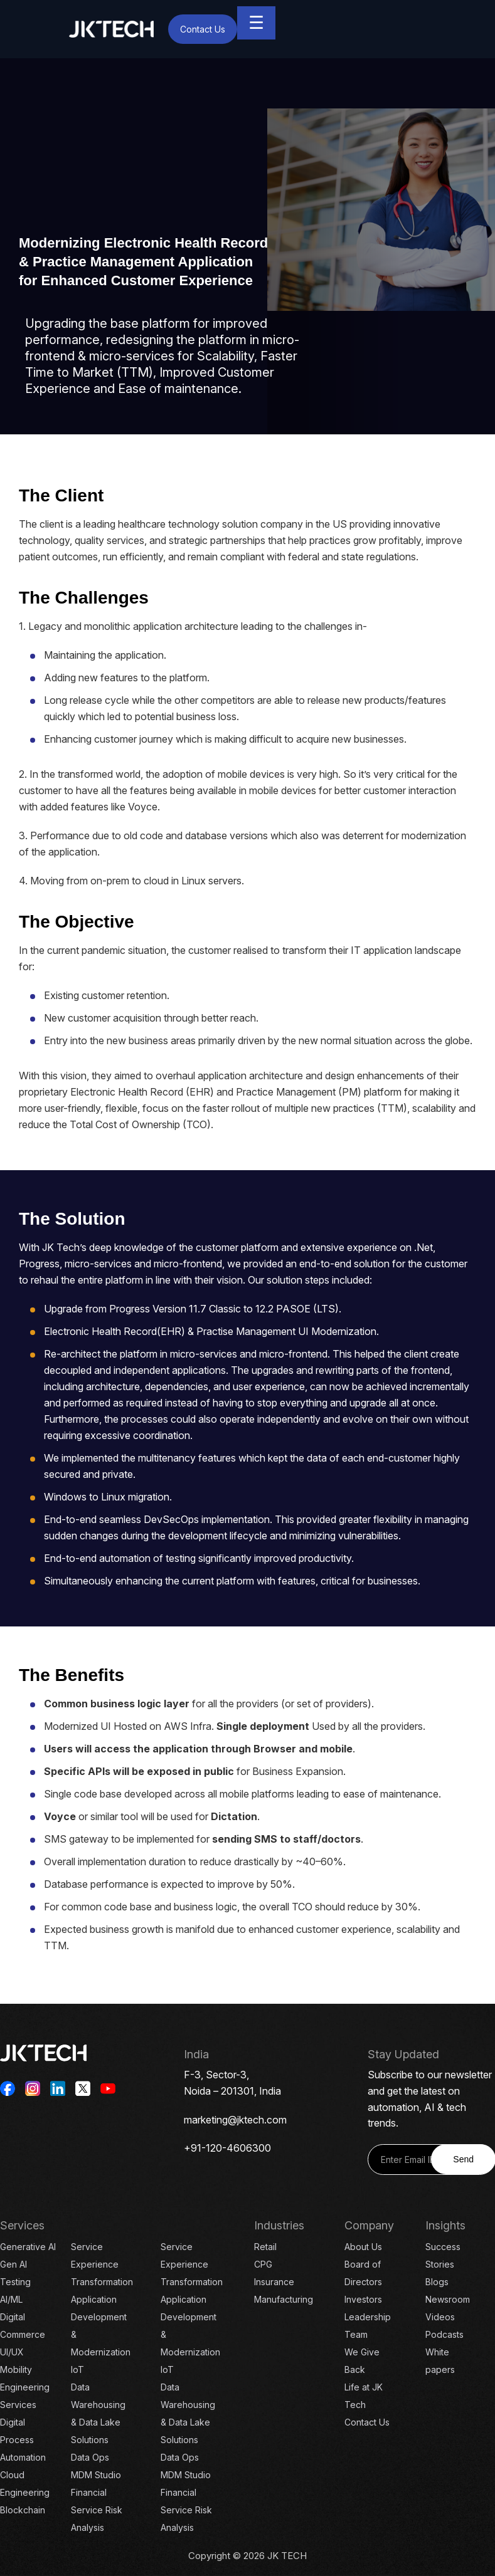  I want to click on UI/UX, so click(12, 2352).